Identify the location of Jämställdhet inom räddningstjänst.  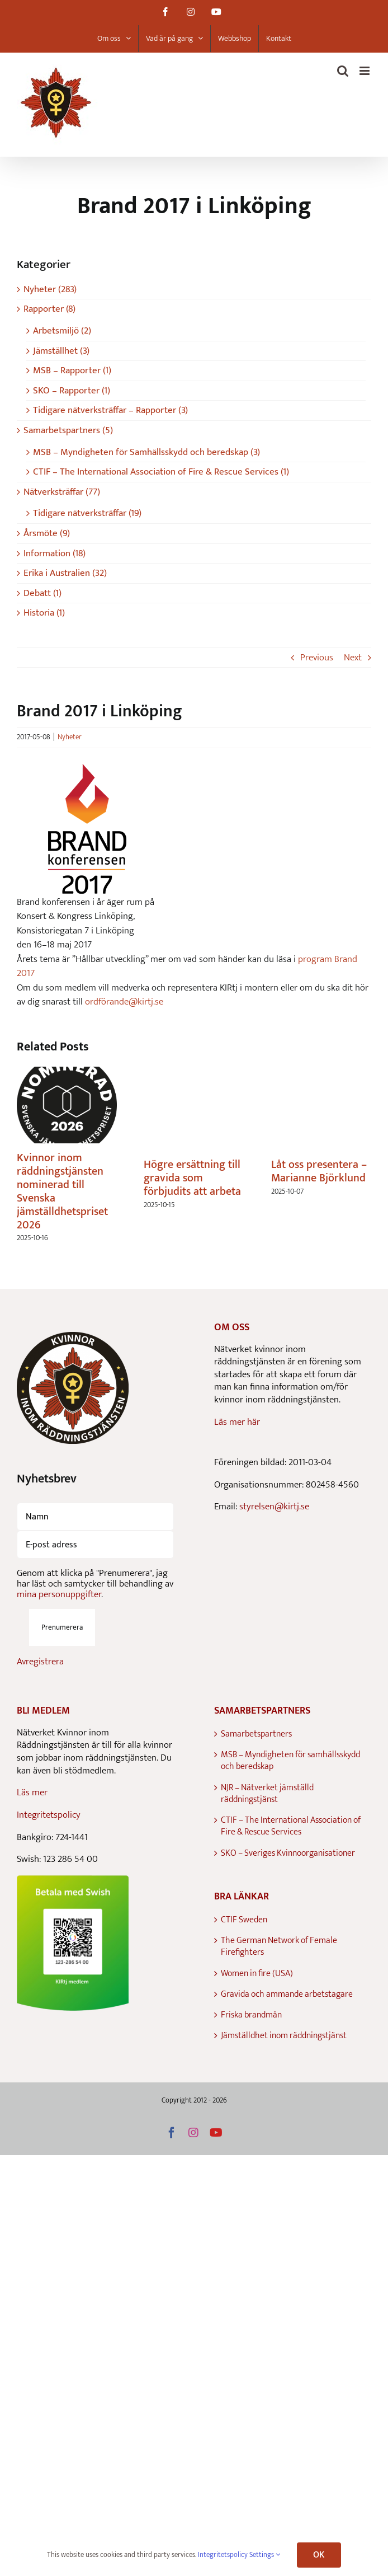
(284, 2036).